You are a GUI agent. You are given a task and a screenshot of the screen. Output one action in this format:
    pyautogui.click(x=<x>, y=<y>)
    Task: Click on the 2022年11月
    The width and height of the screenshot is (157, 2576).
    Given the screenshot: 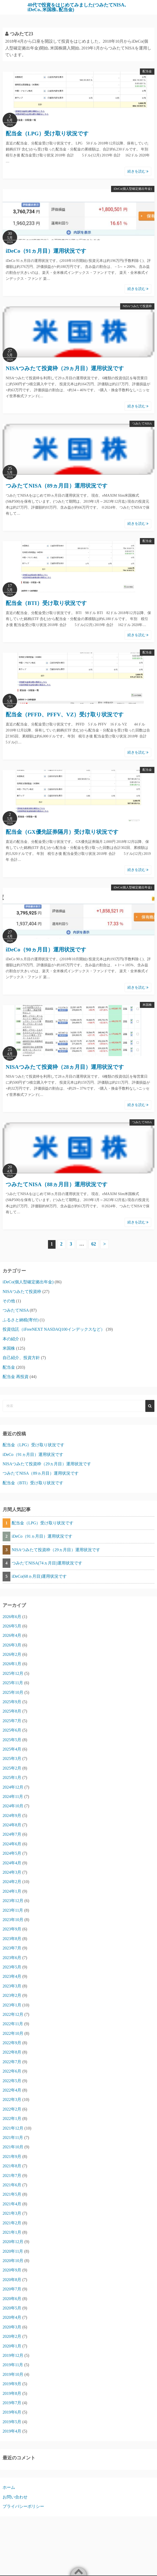 What is the action you would take?
    pyautogui.click(x=13, y=2024)
    